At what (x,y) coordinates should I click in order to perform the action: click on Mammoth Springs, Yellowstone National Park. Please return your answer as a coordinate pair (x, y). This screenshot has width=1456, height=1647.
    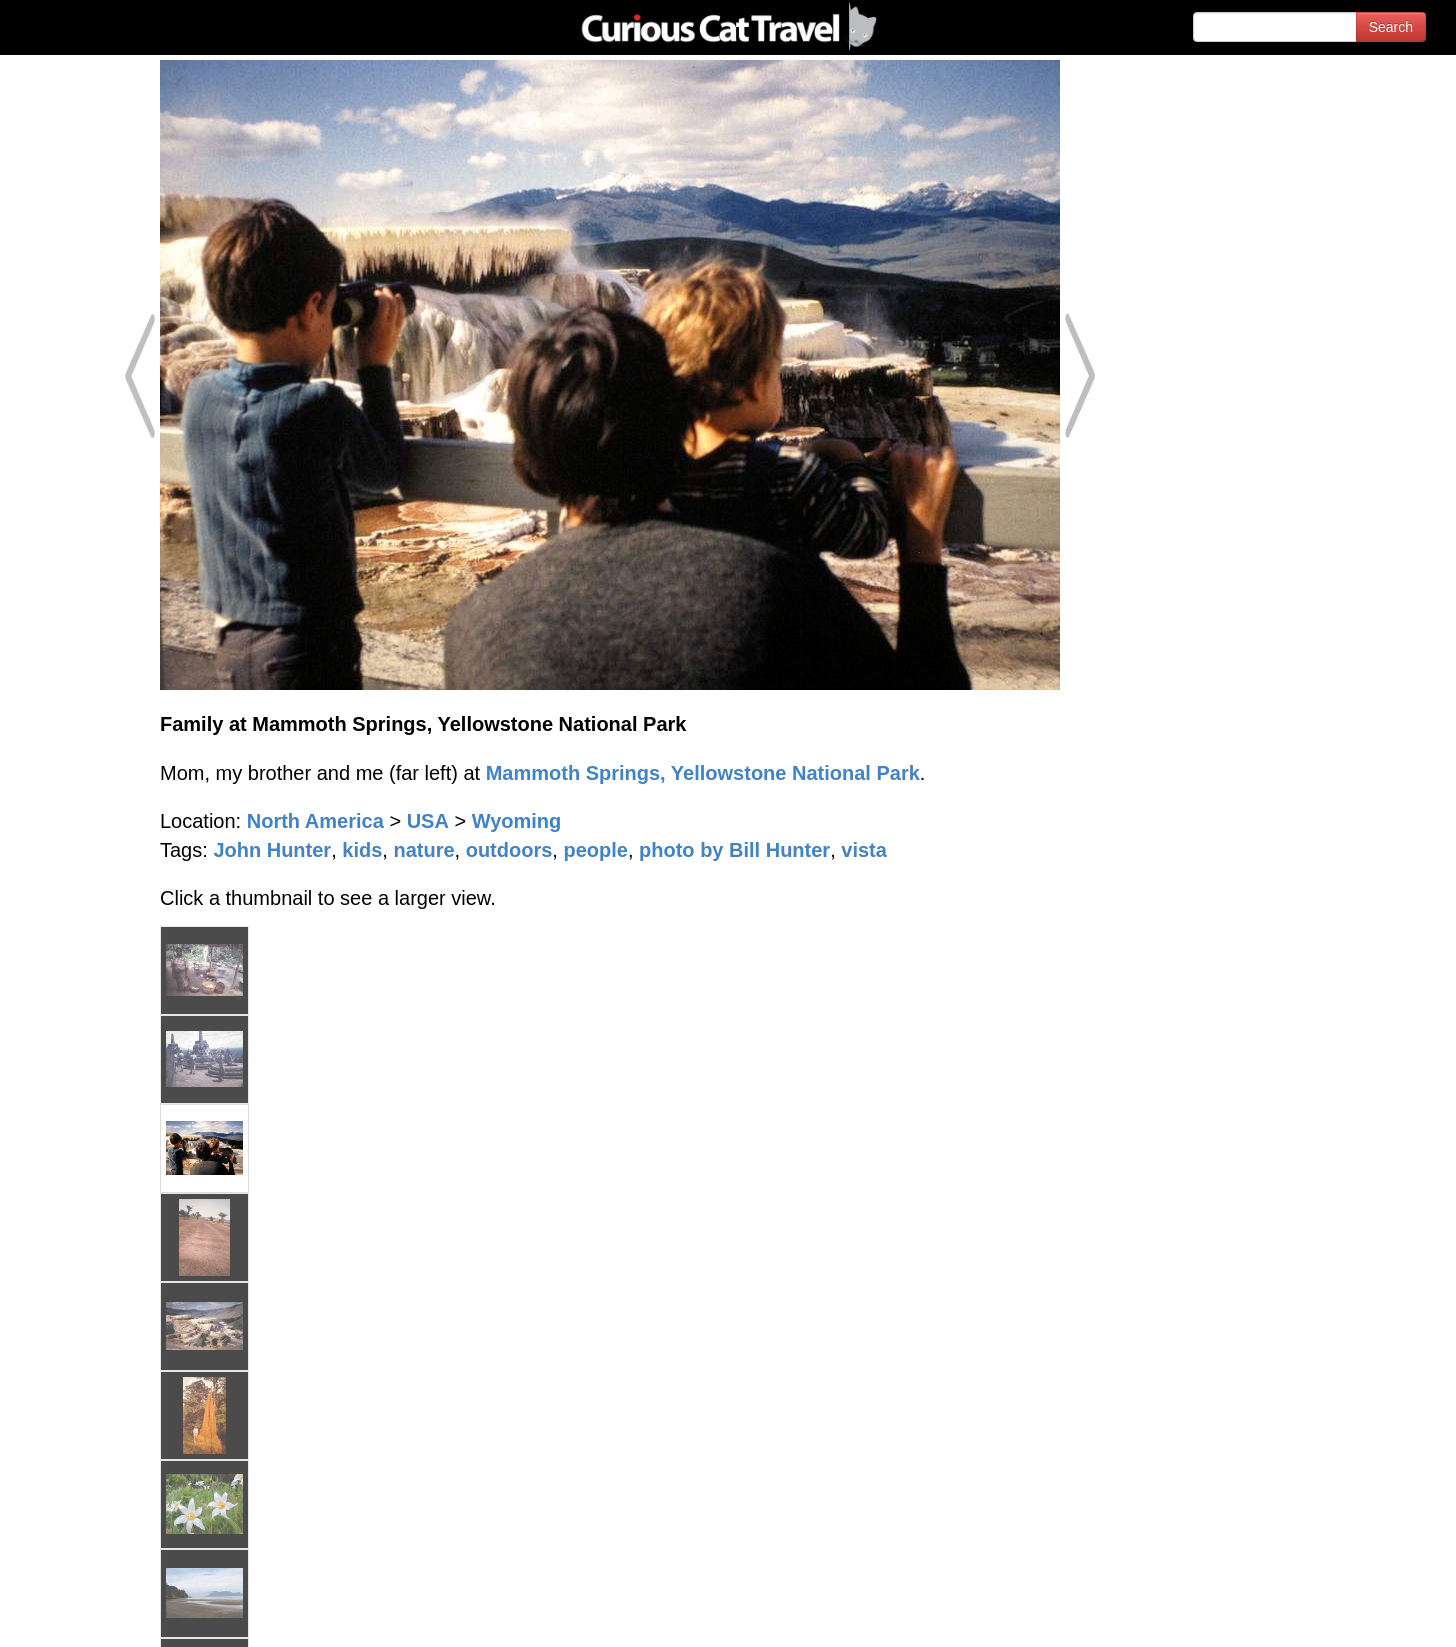
    Looking at the image, I should click on (703, 773).